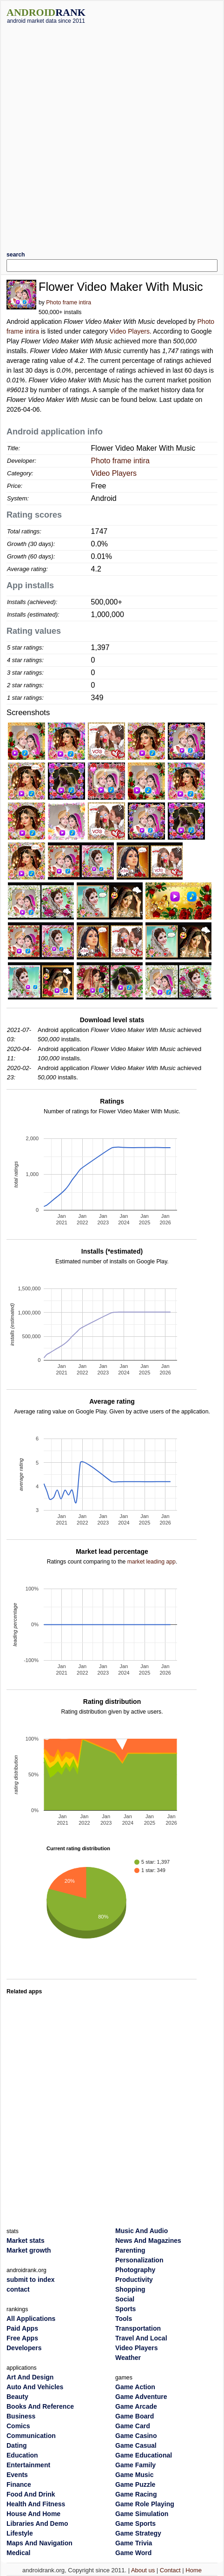 The height and width of the screenshot is (2576, 224). Describe the element at coordinates (123, 2318) in the screenshot. I see `Tools` at that location.